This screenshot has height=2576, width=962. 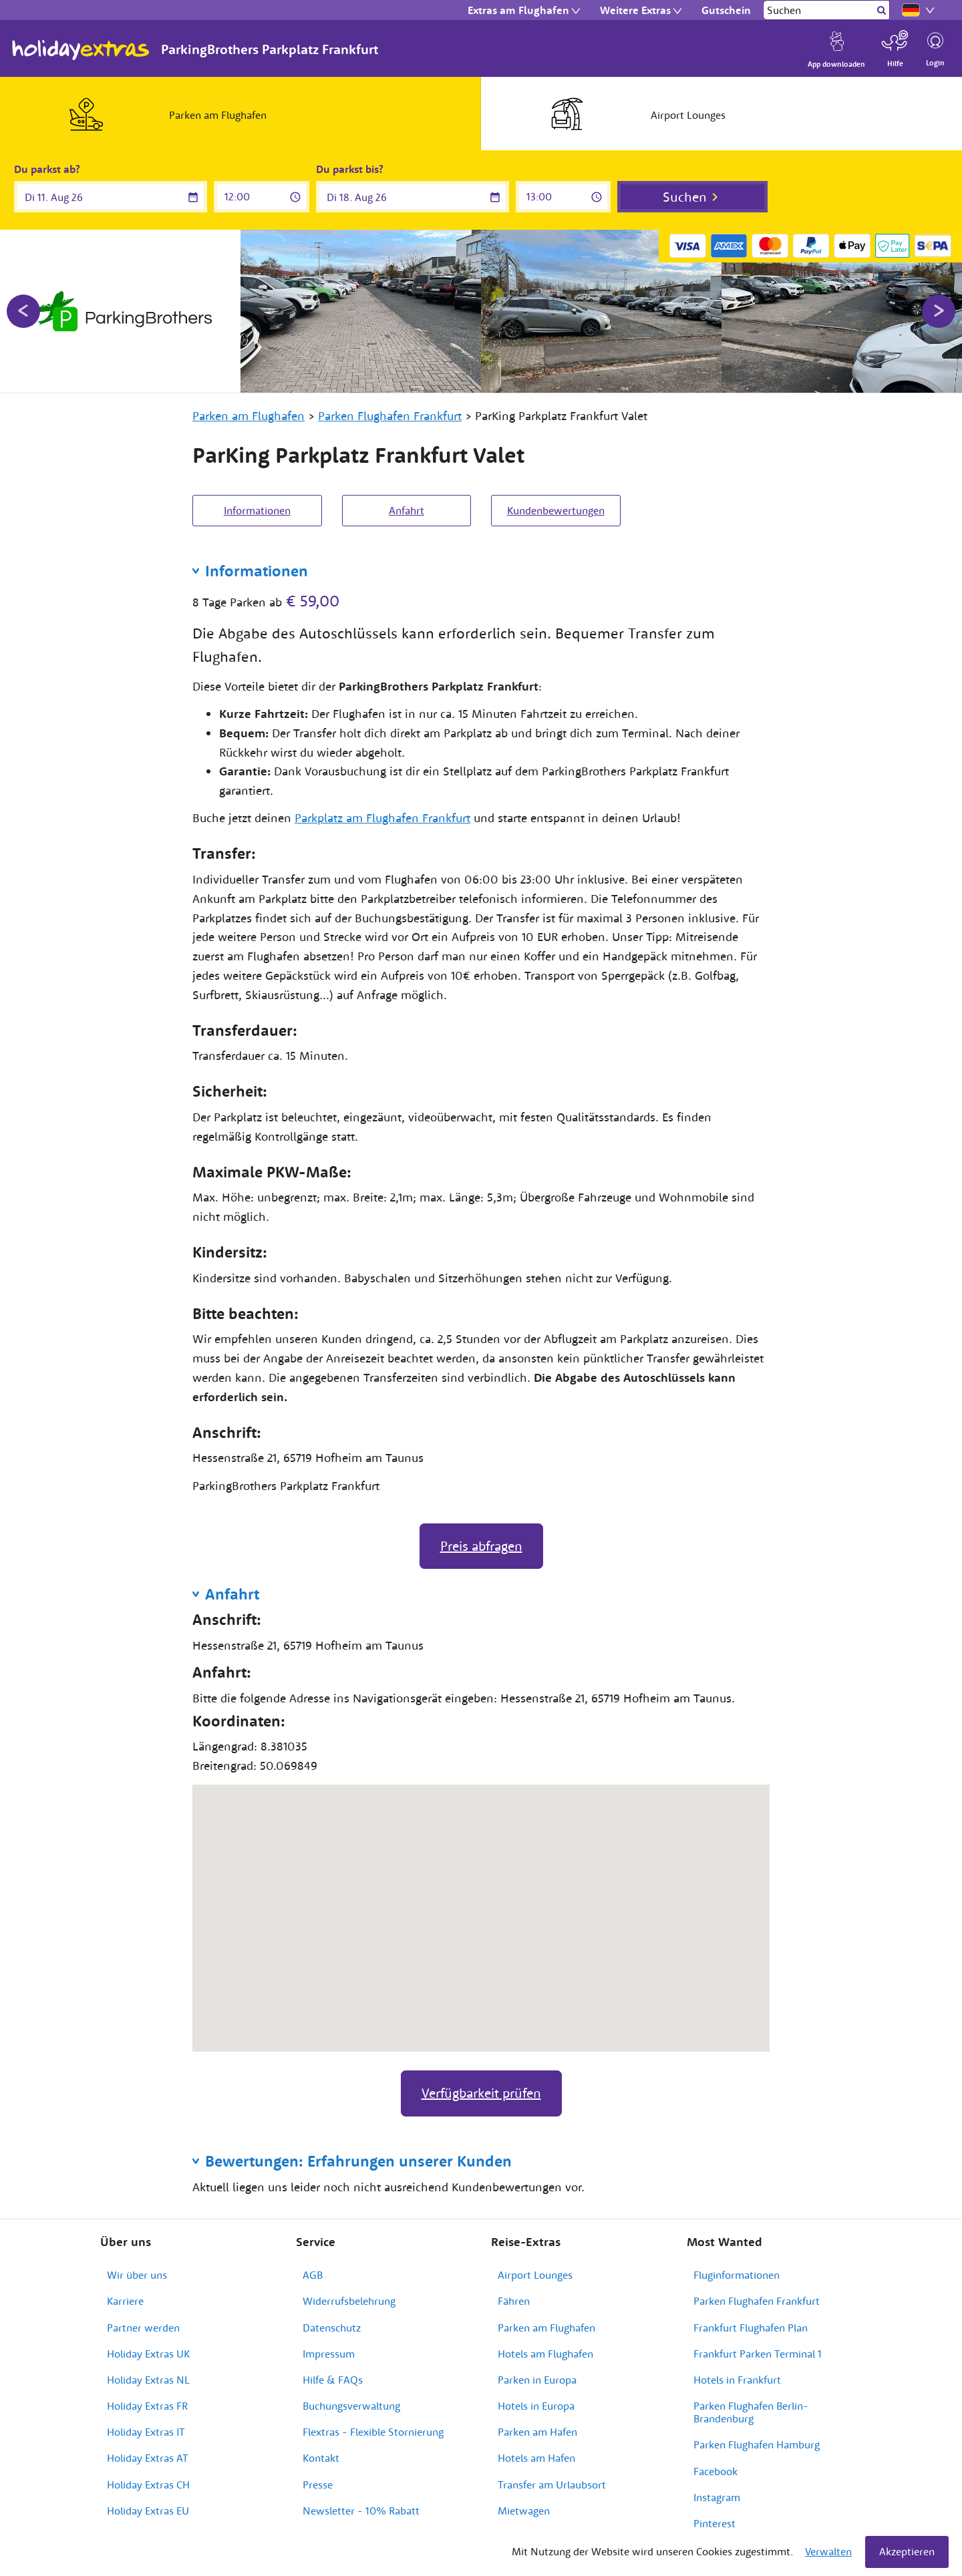 I want to click on Verwalten, so click(x=828, y=2551).